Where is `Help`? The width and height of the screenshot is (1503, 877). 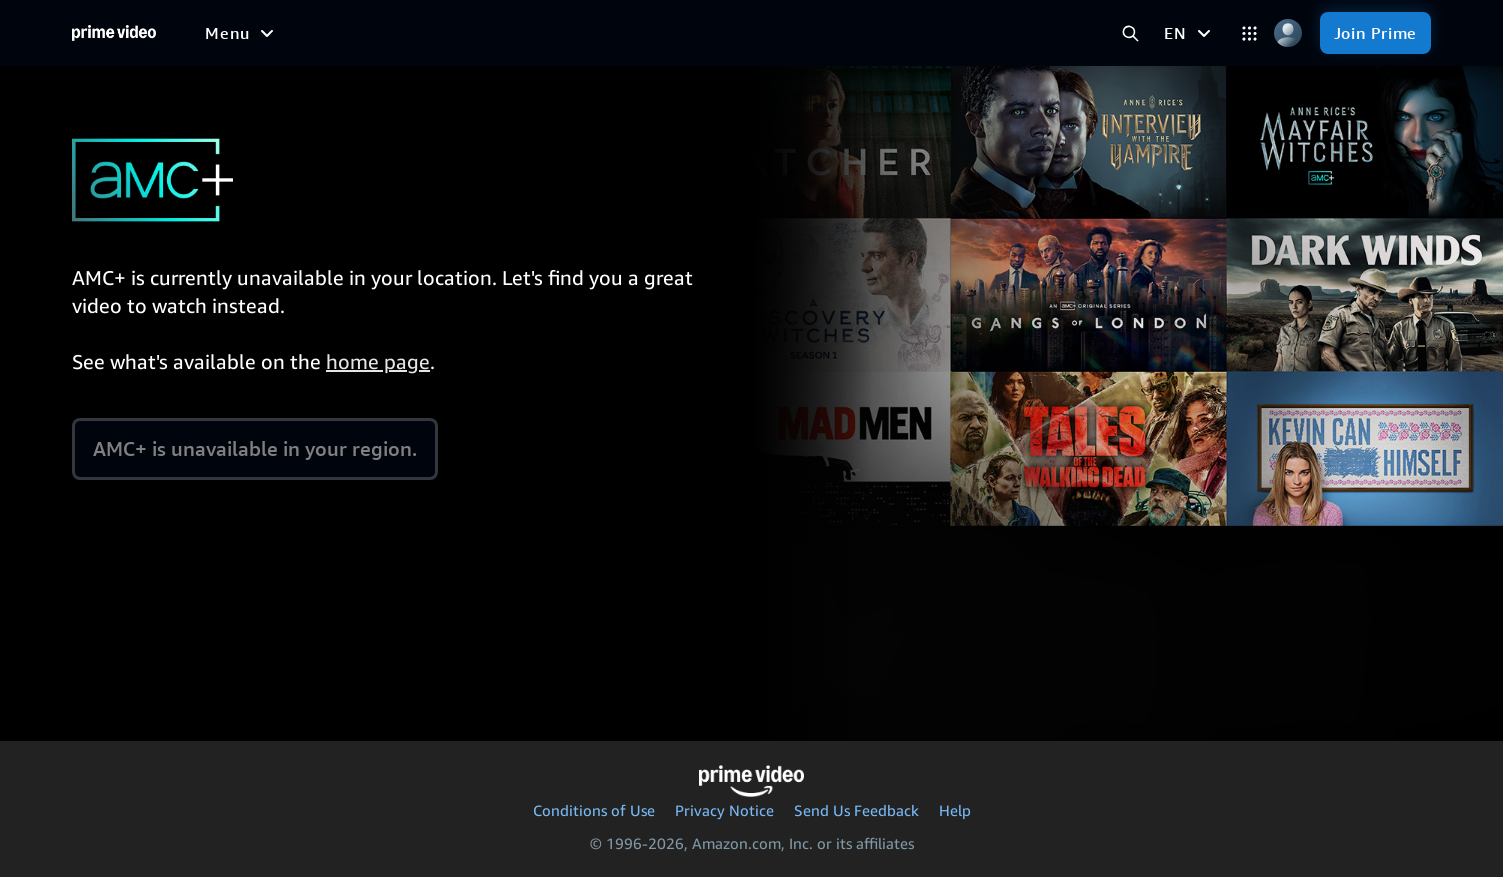 Help is located at coordinates (955, 810).